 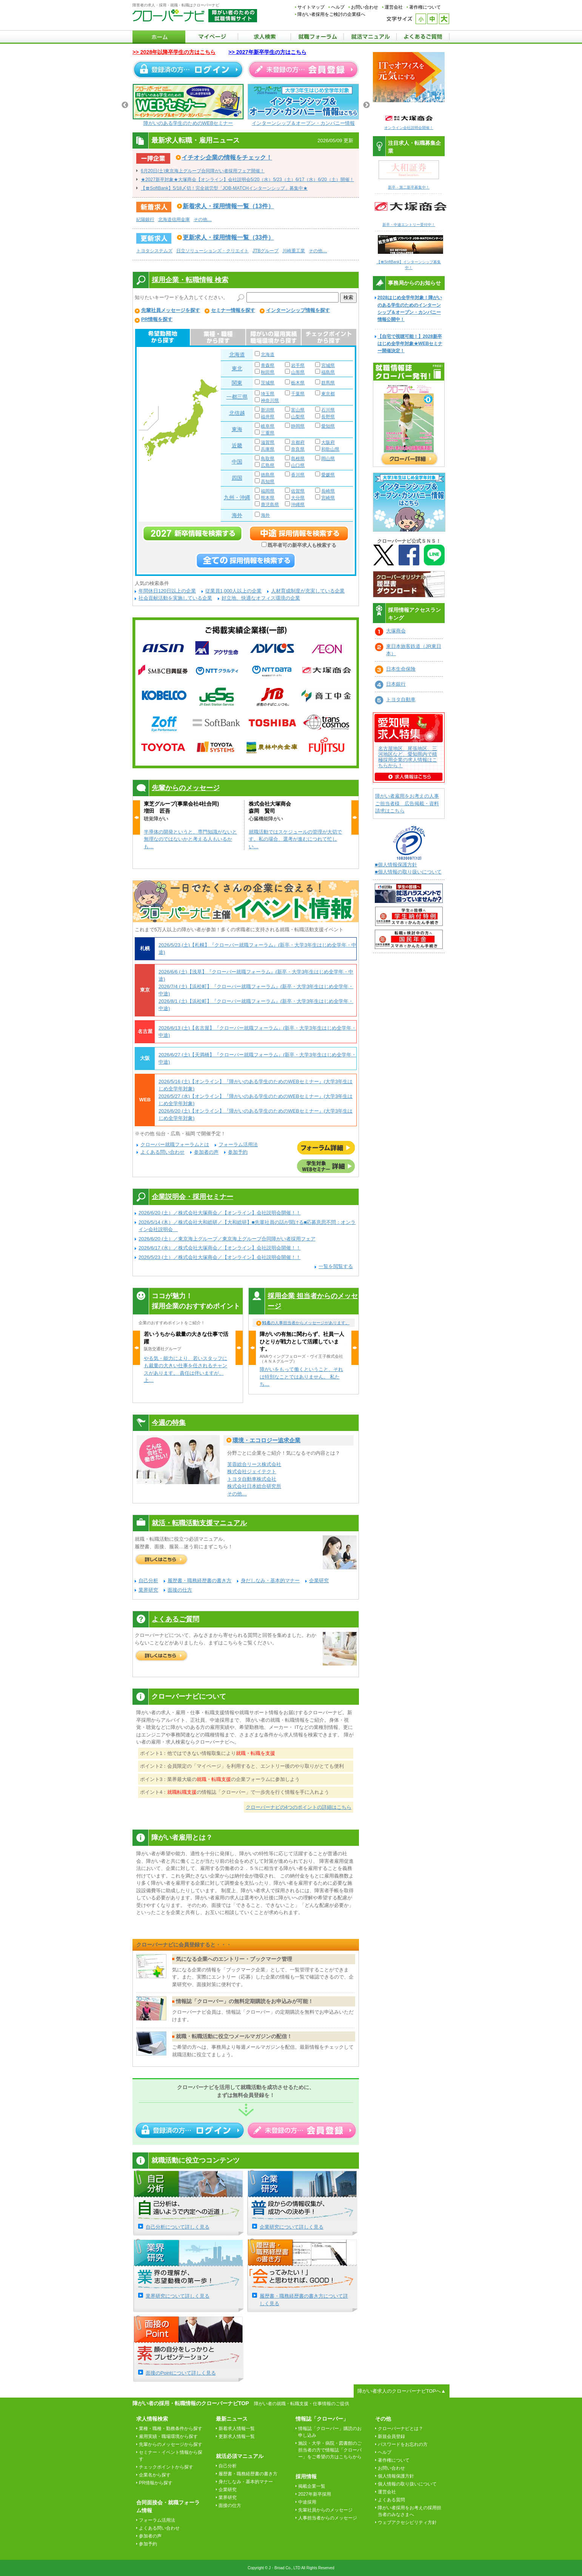 I want to click on 日本生命保険, so click(x=401, y=669).